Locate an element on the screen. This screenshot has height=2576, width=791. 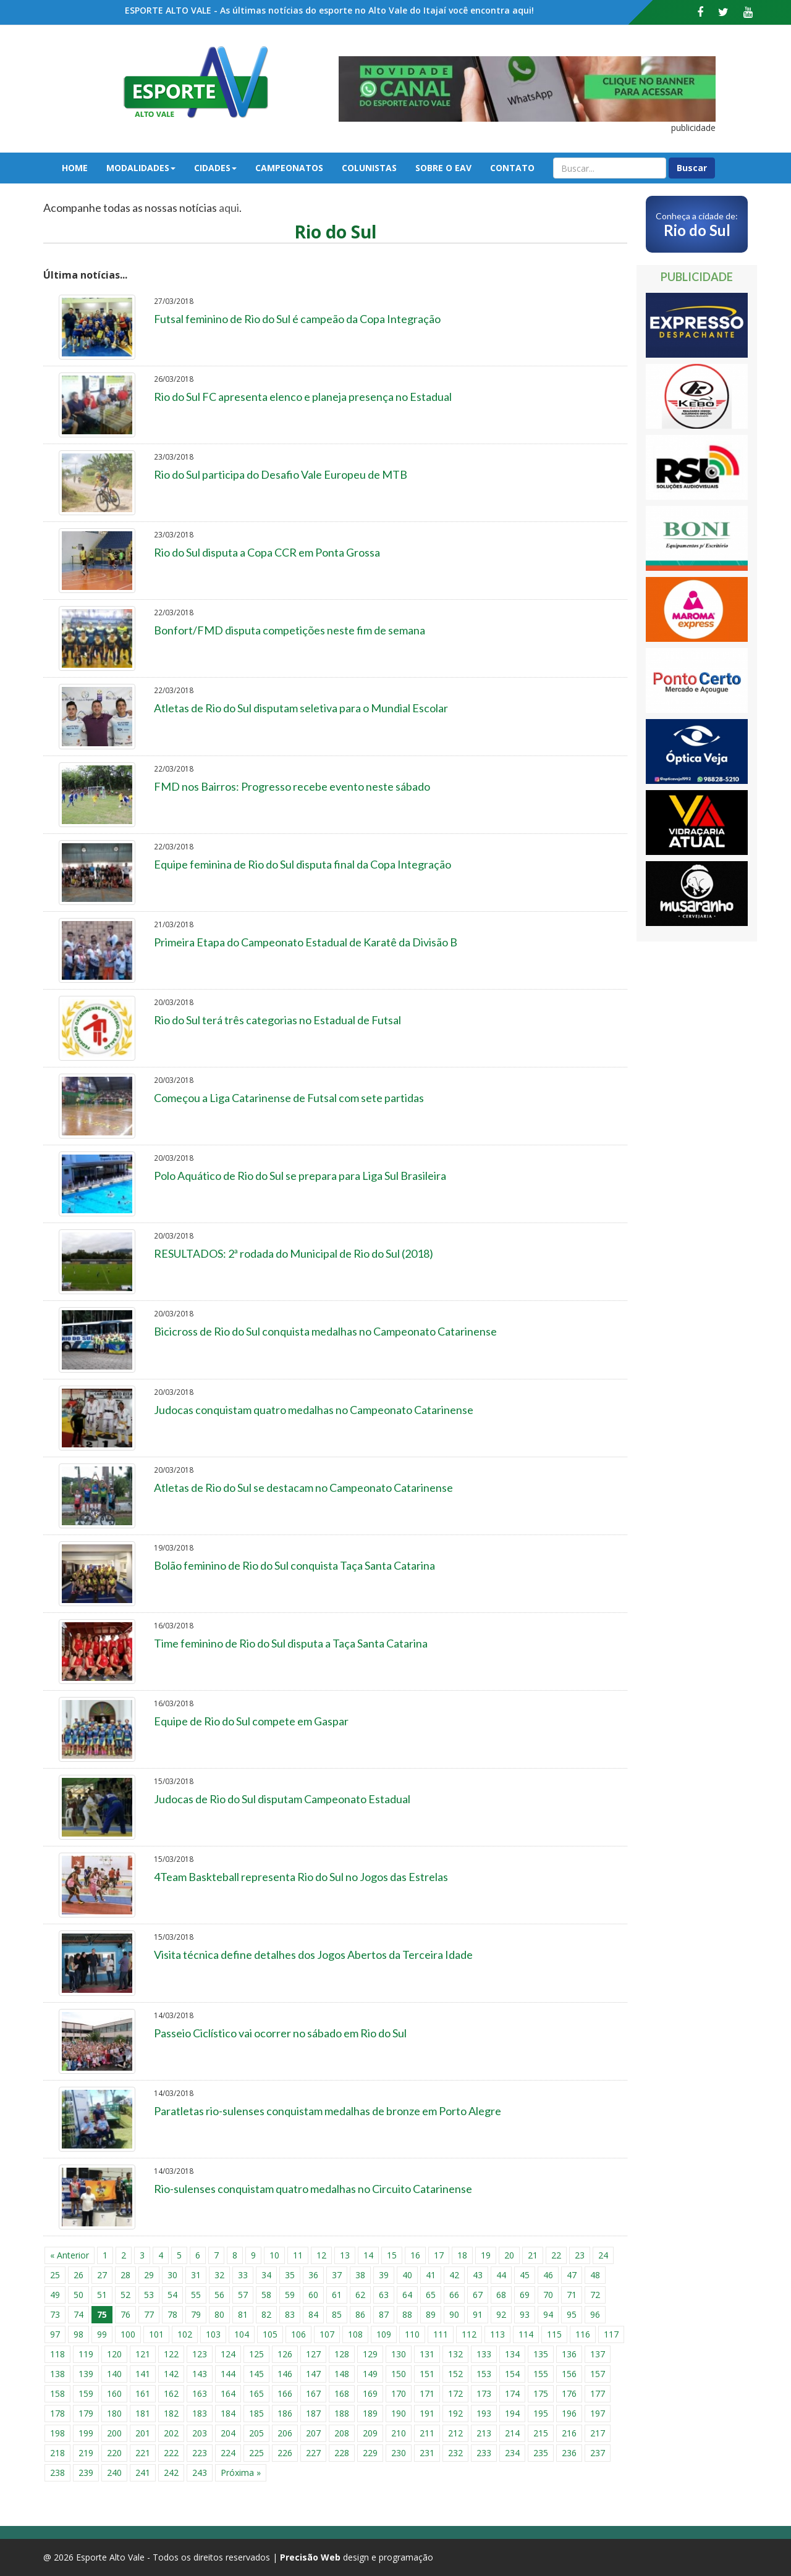
26 is located at coordinates (78, 2275).